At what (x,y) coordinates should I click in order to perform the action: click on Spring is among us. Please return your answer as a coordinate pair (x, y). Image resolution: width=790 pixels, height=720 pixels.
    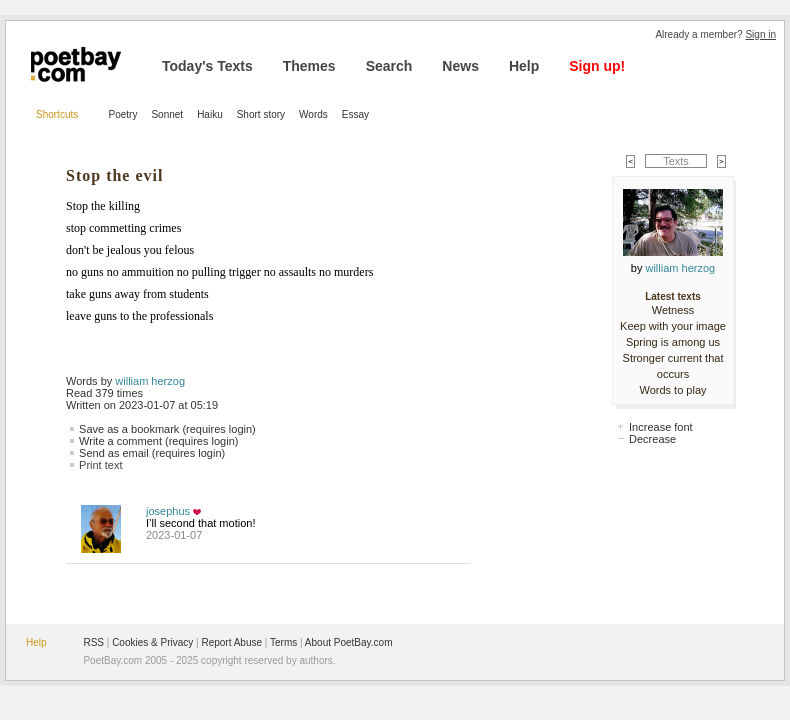
    Looking at the image, I should click on (673, 342).